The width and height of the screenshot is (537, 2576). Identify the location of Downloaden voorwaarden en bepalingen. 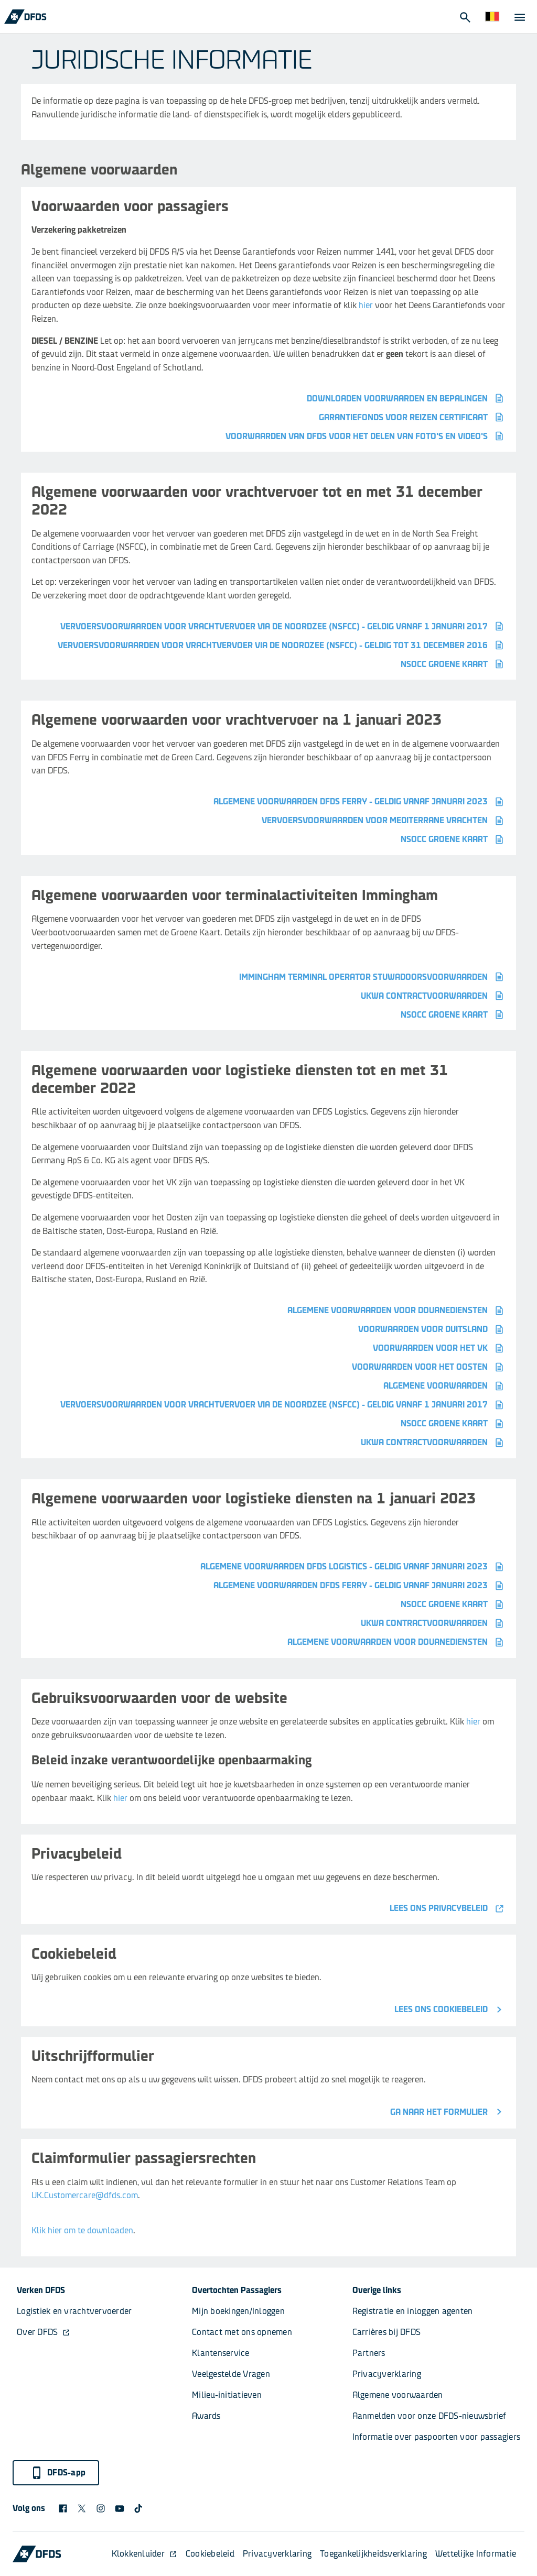
(406, 398).